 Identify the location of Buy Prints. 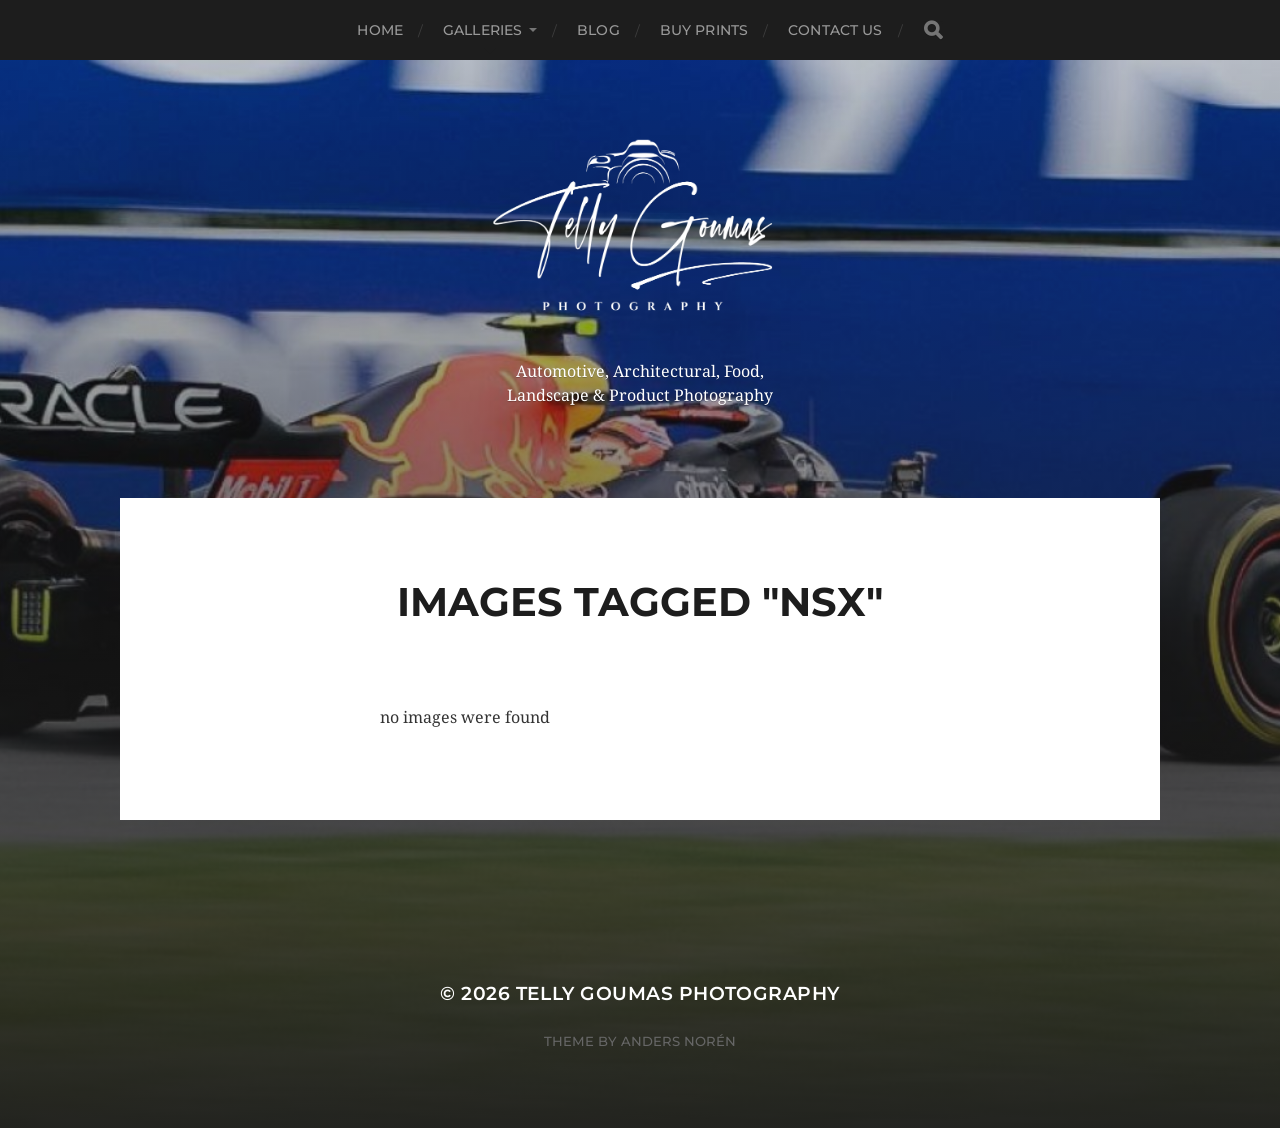
(704, 30).